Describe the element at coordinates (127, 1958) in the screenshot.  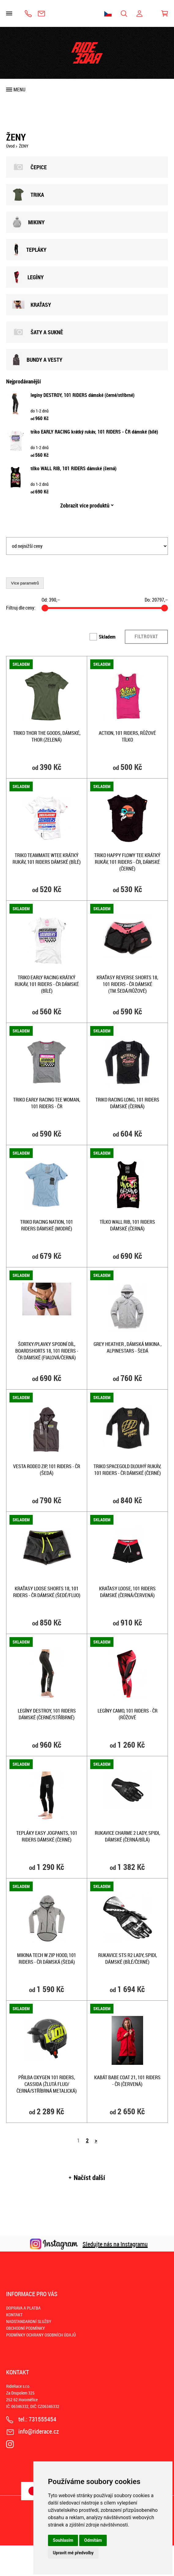
I see `rukavice STS R2 LADY, SPIDI, dámské (bílé/černé)` at that location.